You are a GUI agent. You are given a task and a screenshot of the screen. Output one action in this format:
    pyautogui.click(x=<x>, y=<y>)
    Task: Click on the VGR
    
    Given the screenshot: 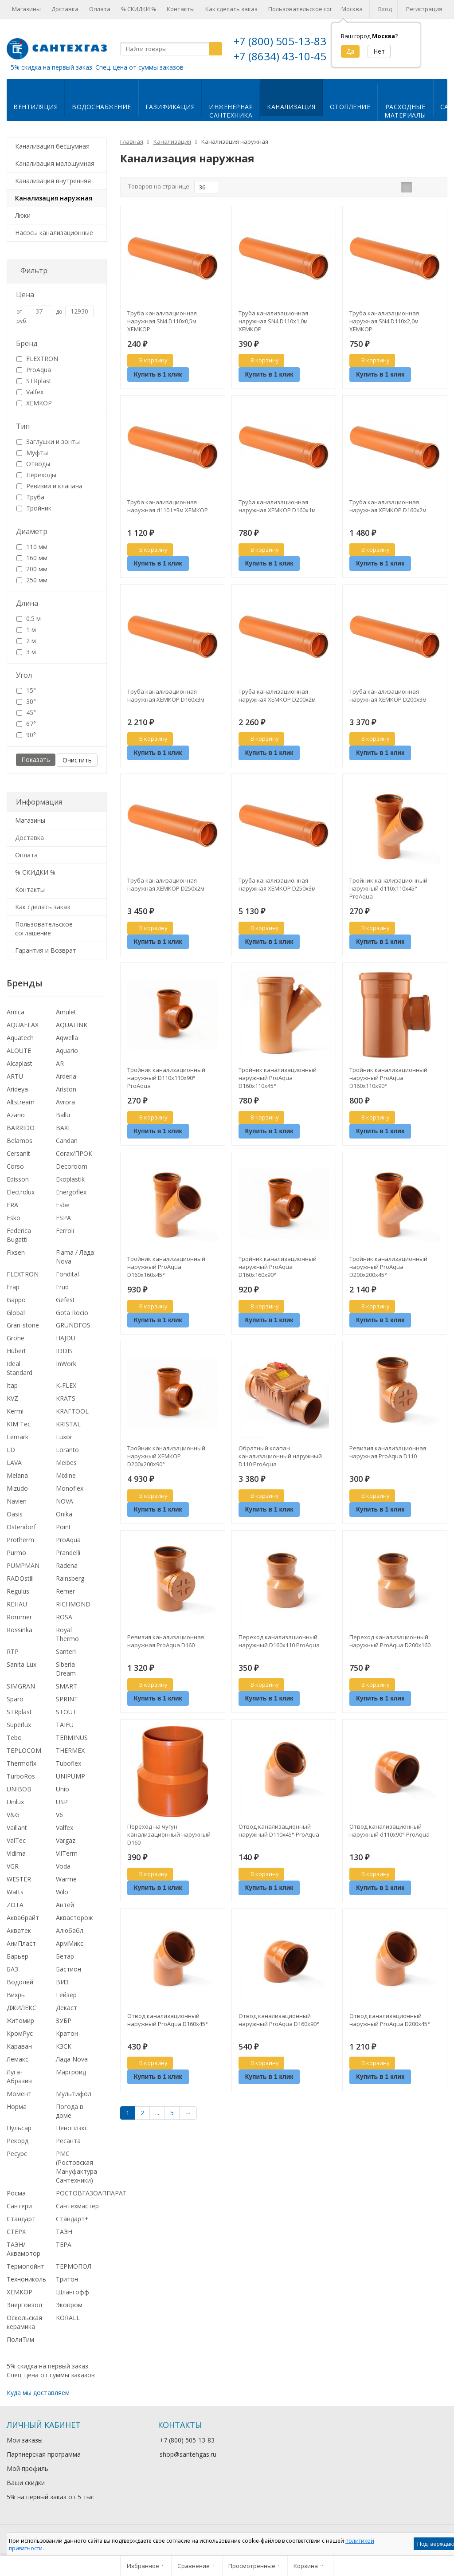 What is the action you would take?
    pyautogui.click(x=13, y=1866)
    